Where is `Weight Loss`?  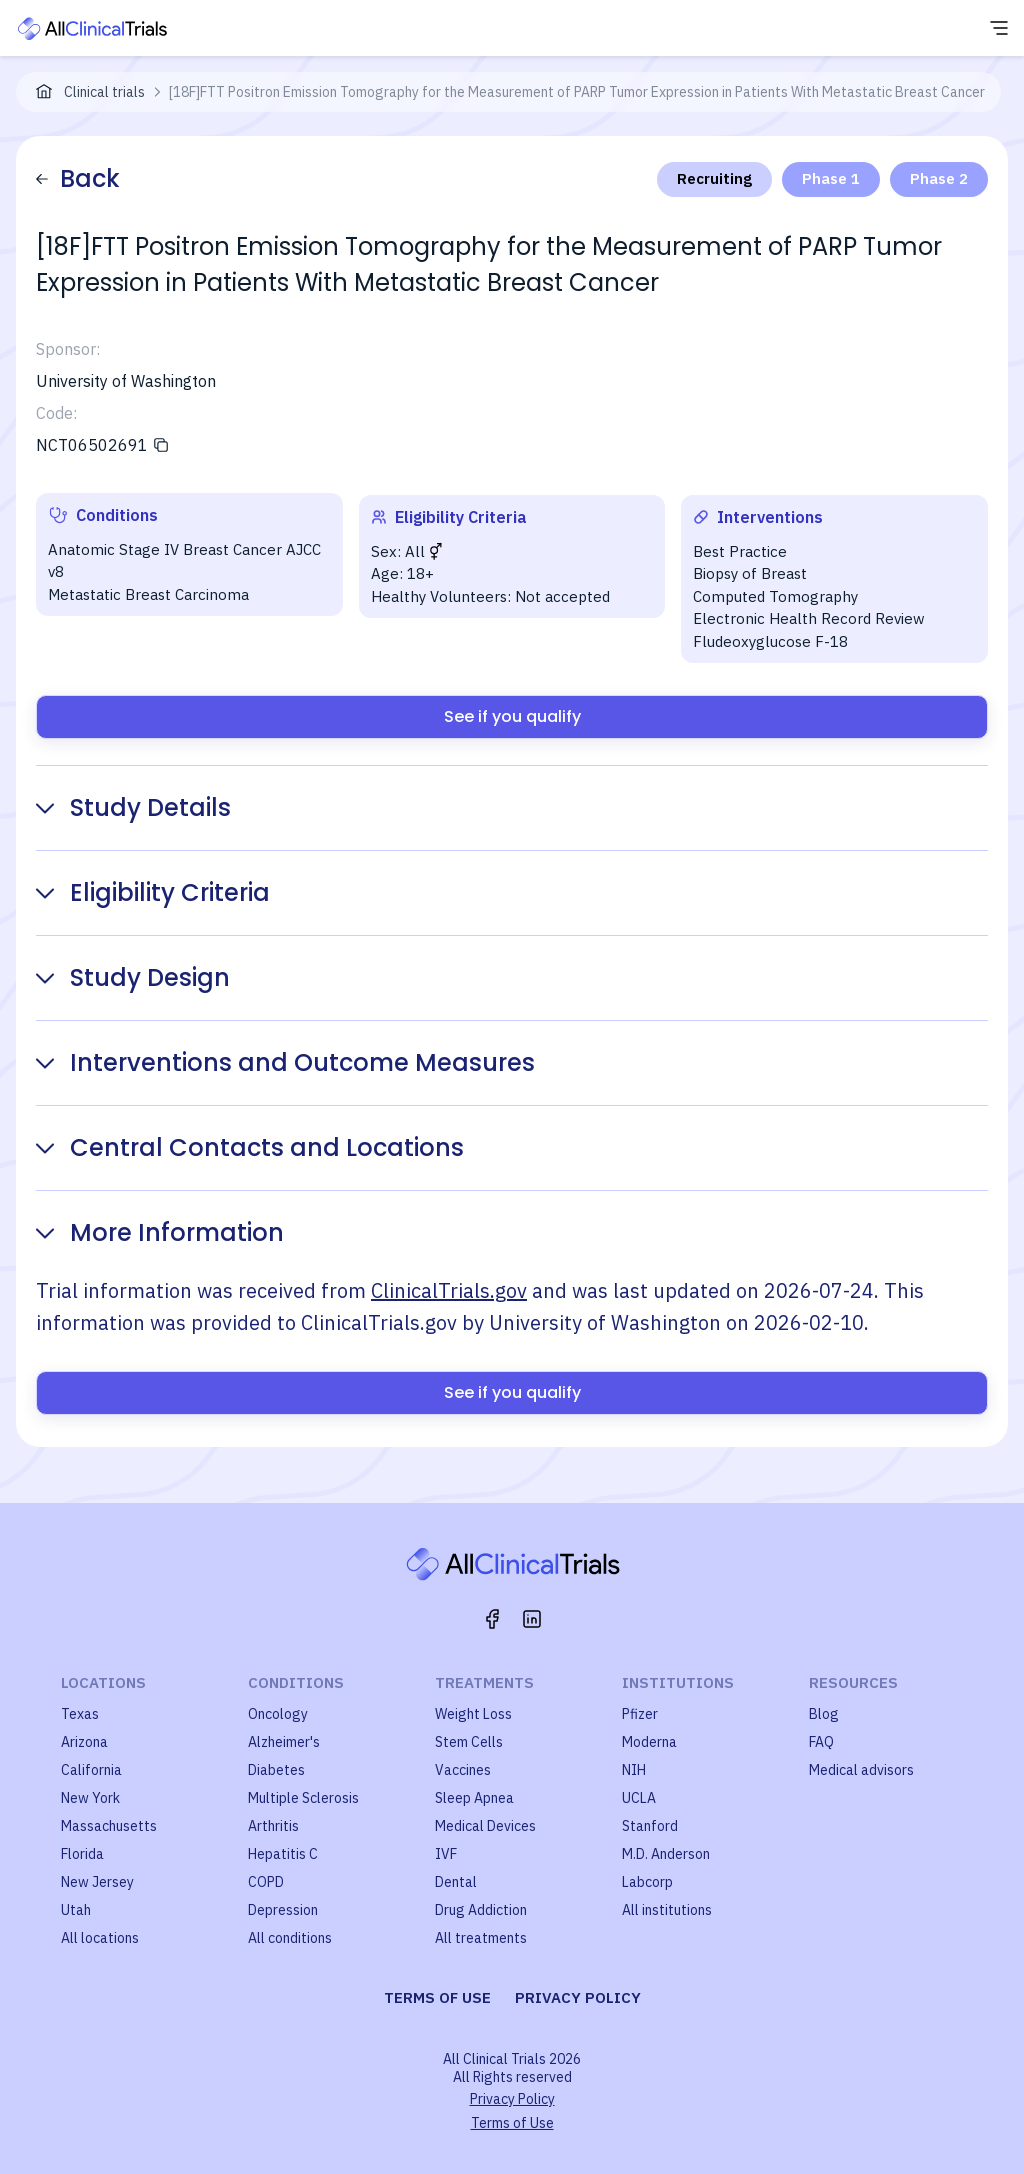 Weight Loss is located at coordinates (473, 1714).